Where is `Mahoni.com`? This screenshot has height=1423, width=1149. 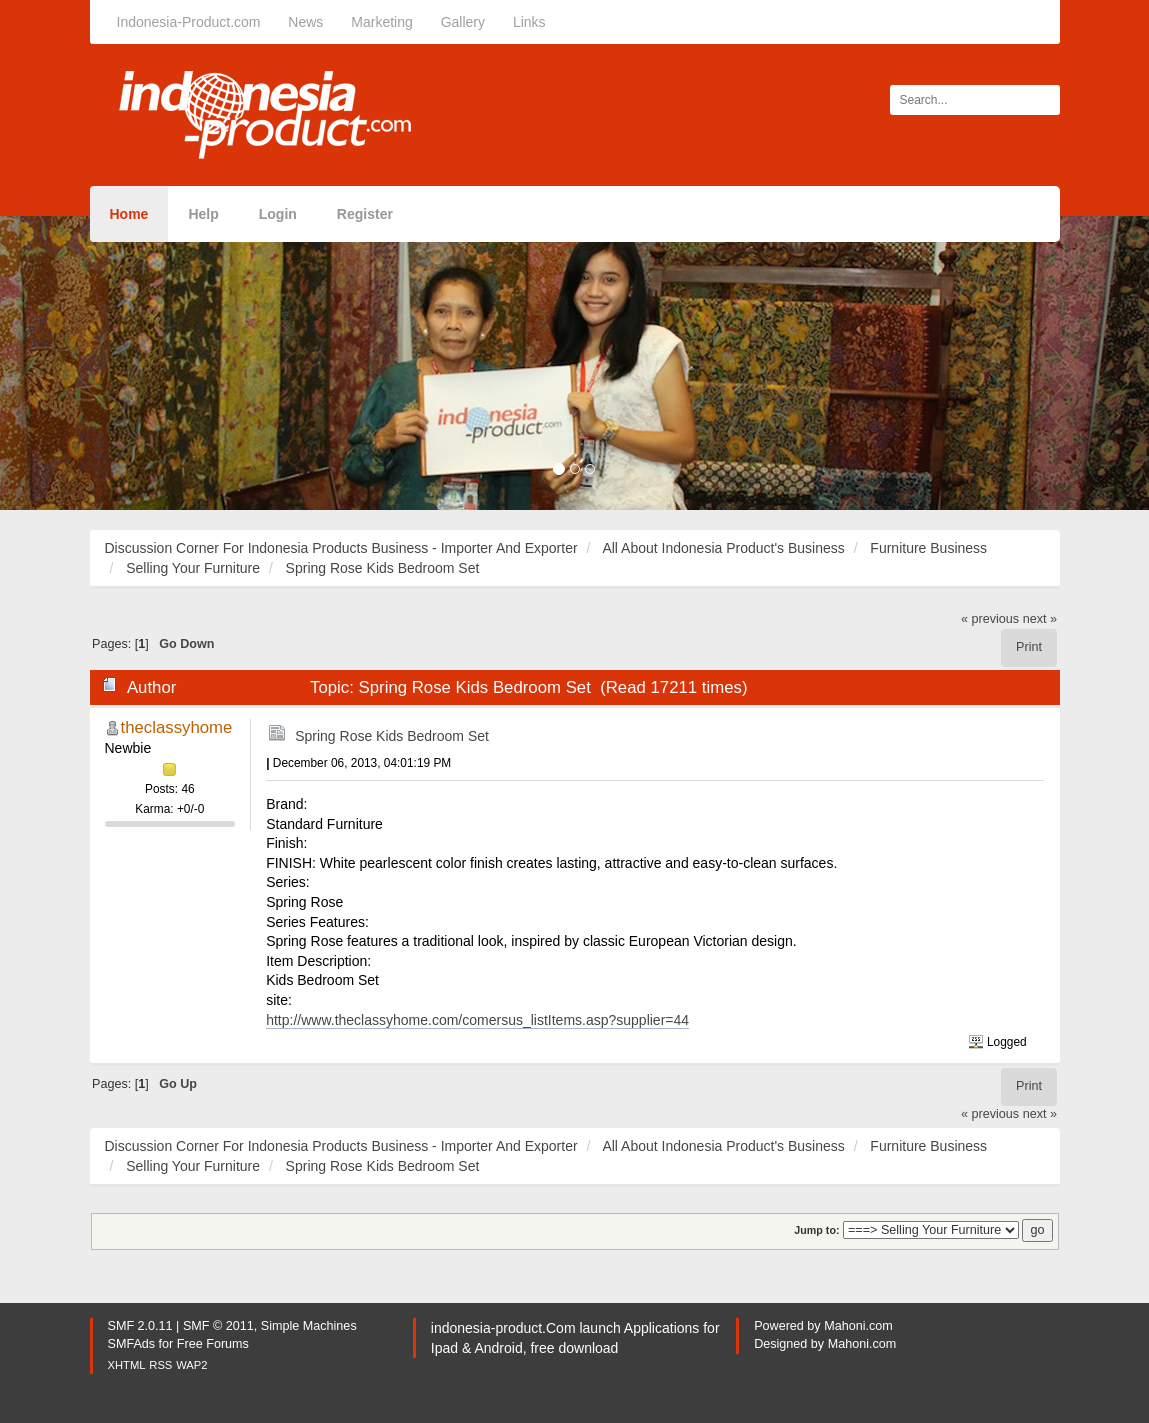 Mahoni.com is located at coordinates (858, 1326).